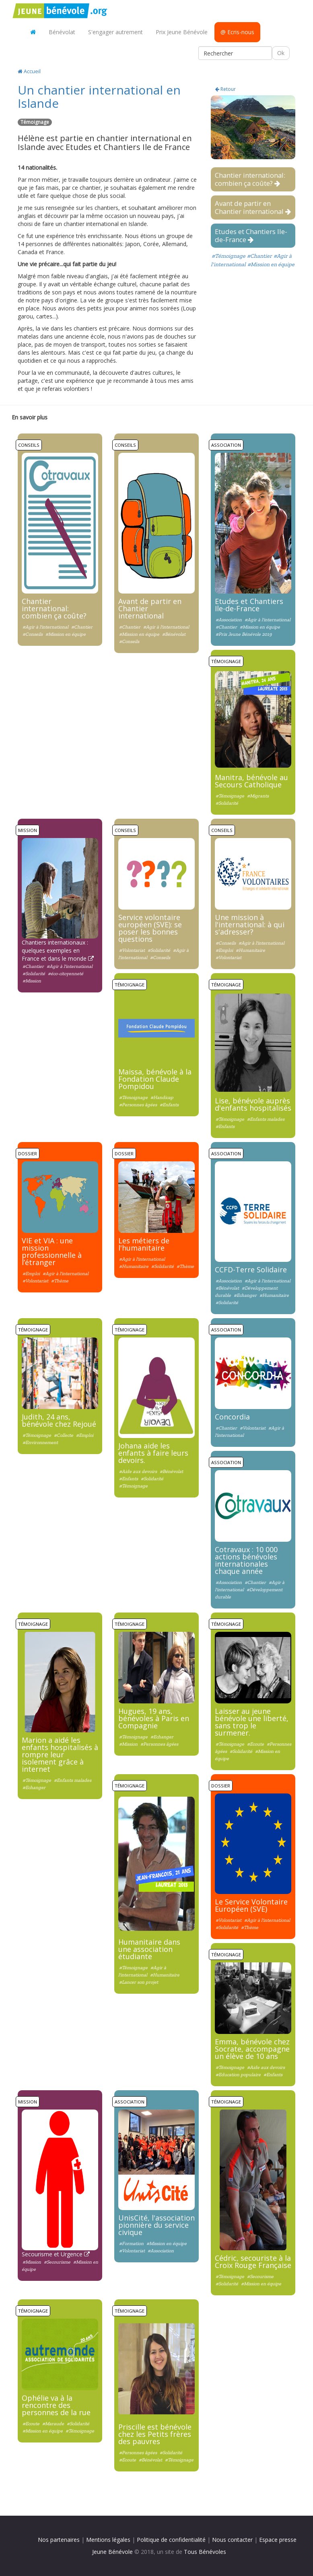 The width and height of the screenshot is (313, 2576). Describe the element at coordinates (62, 32) in the screenshot. I see `Bénévolat` at that location.